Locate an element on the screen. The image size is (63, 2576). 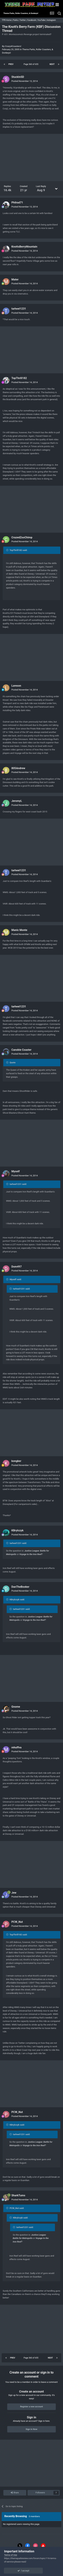
Philrad71 is located at coordinates (17, 202).